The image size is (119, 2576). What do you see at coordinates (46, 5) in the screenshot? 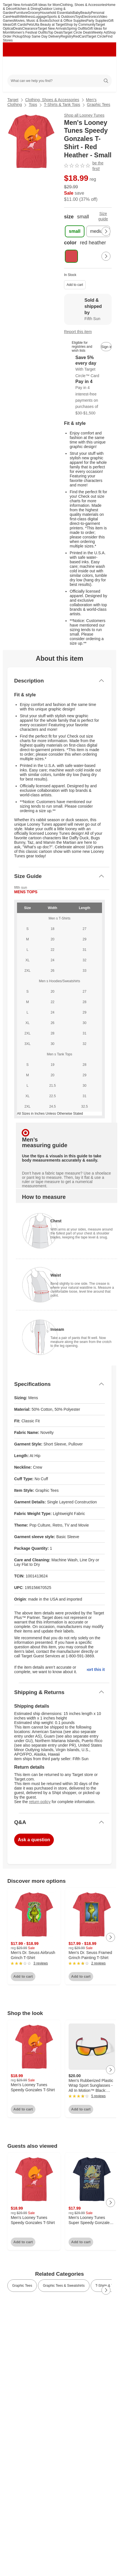
I see `Gift Ideas for Mom` at bounding box center [46, 5].